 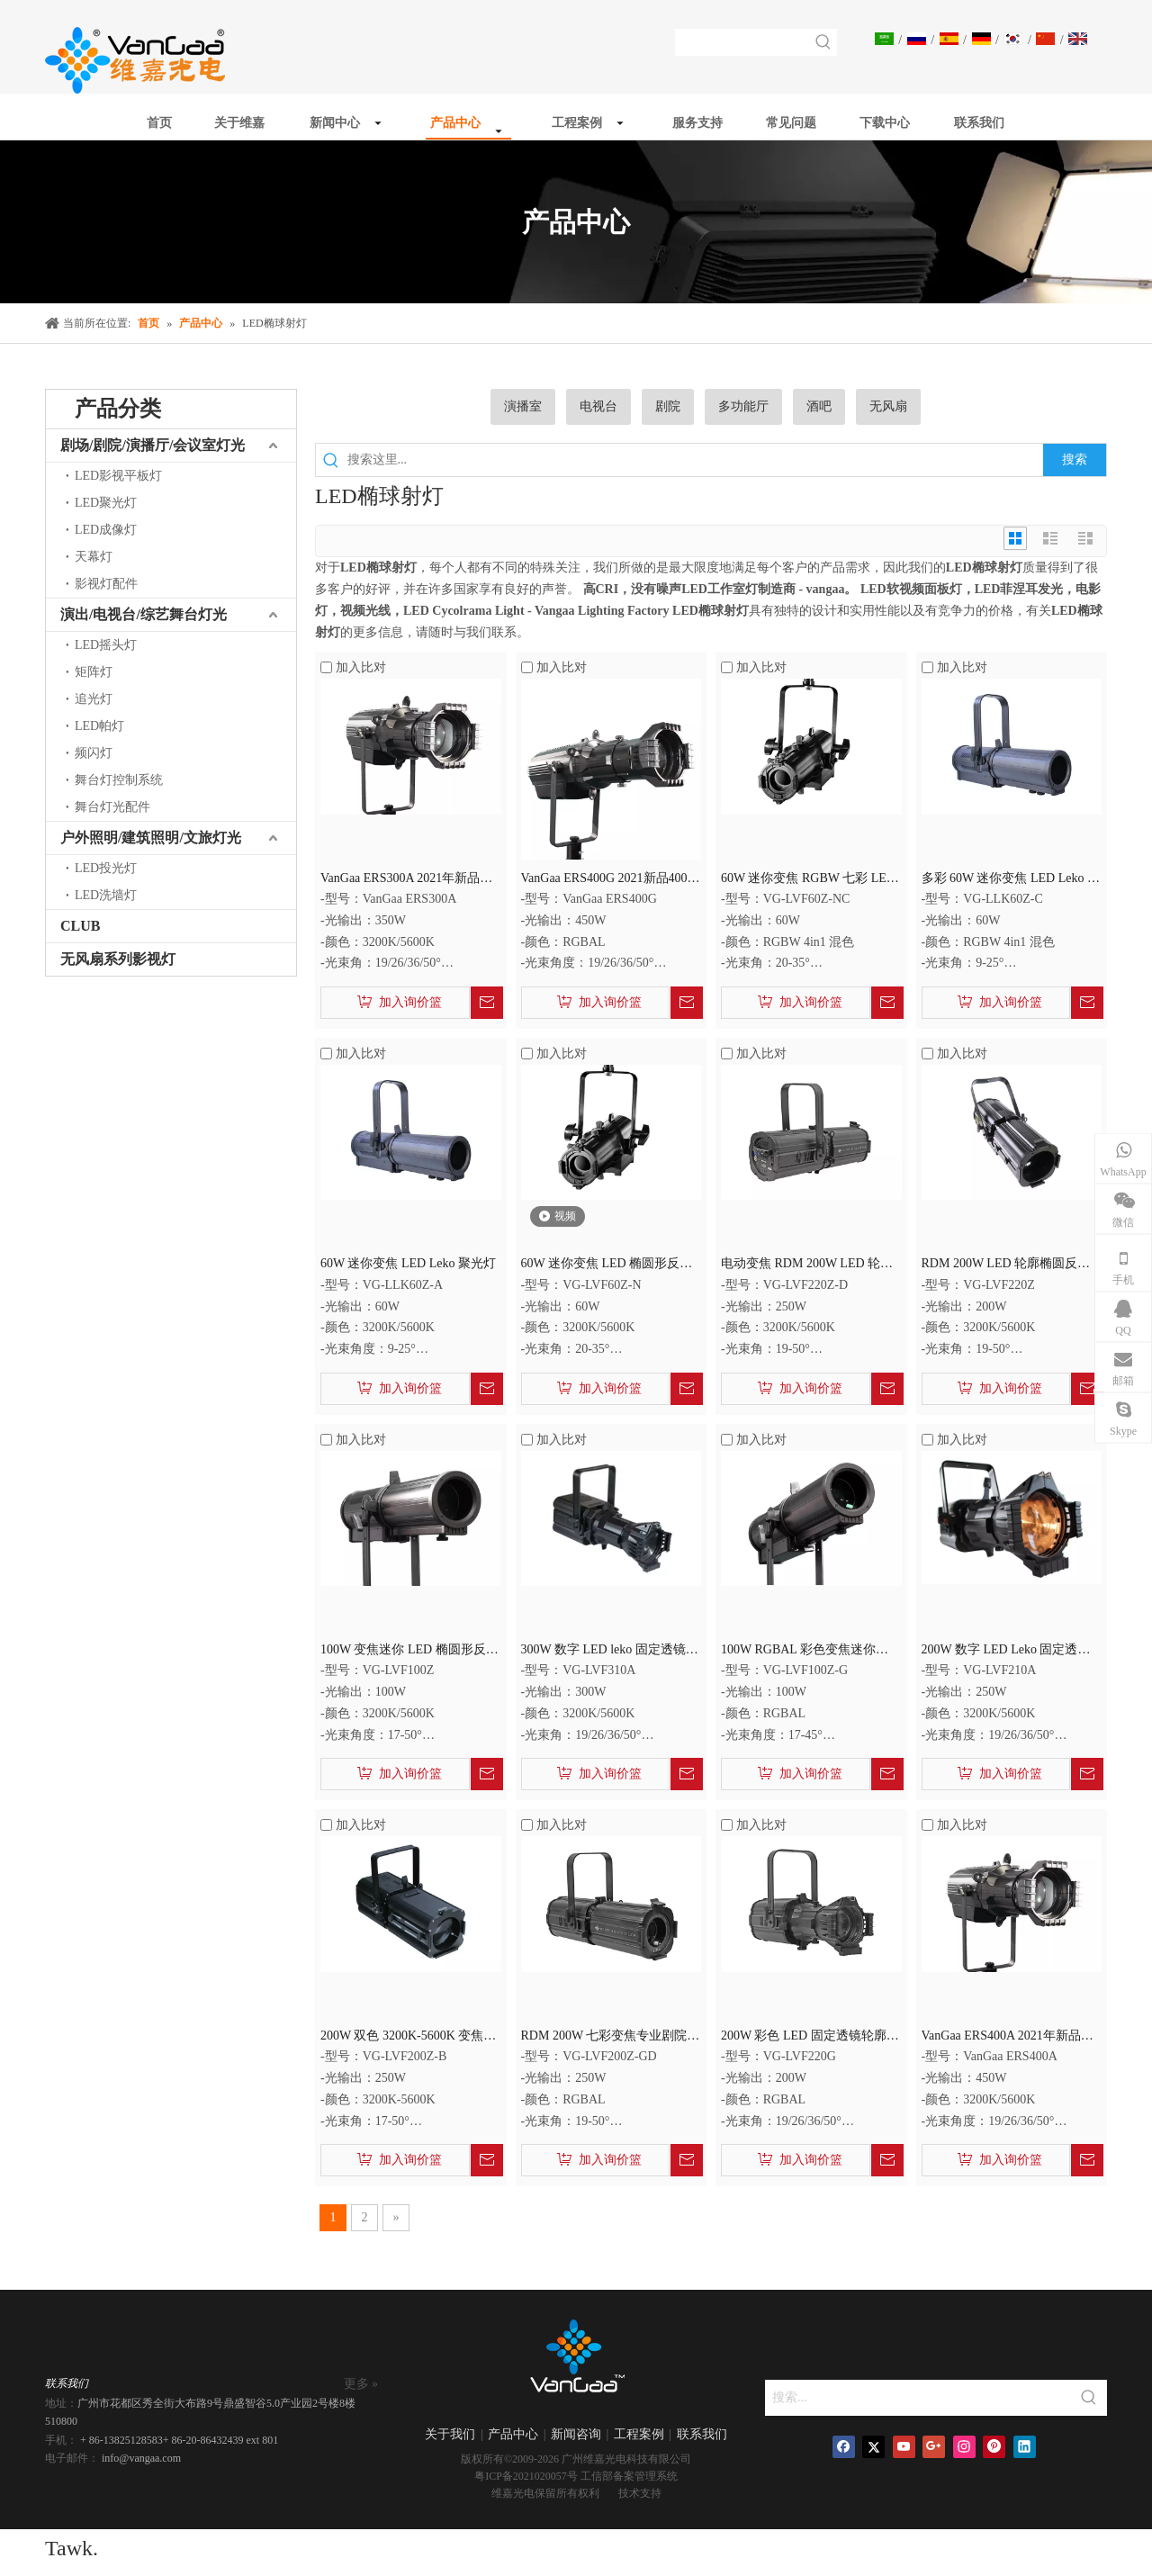 I want to click on CLUB, so click(x=80, y=925).